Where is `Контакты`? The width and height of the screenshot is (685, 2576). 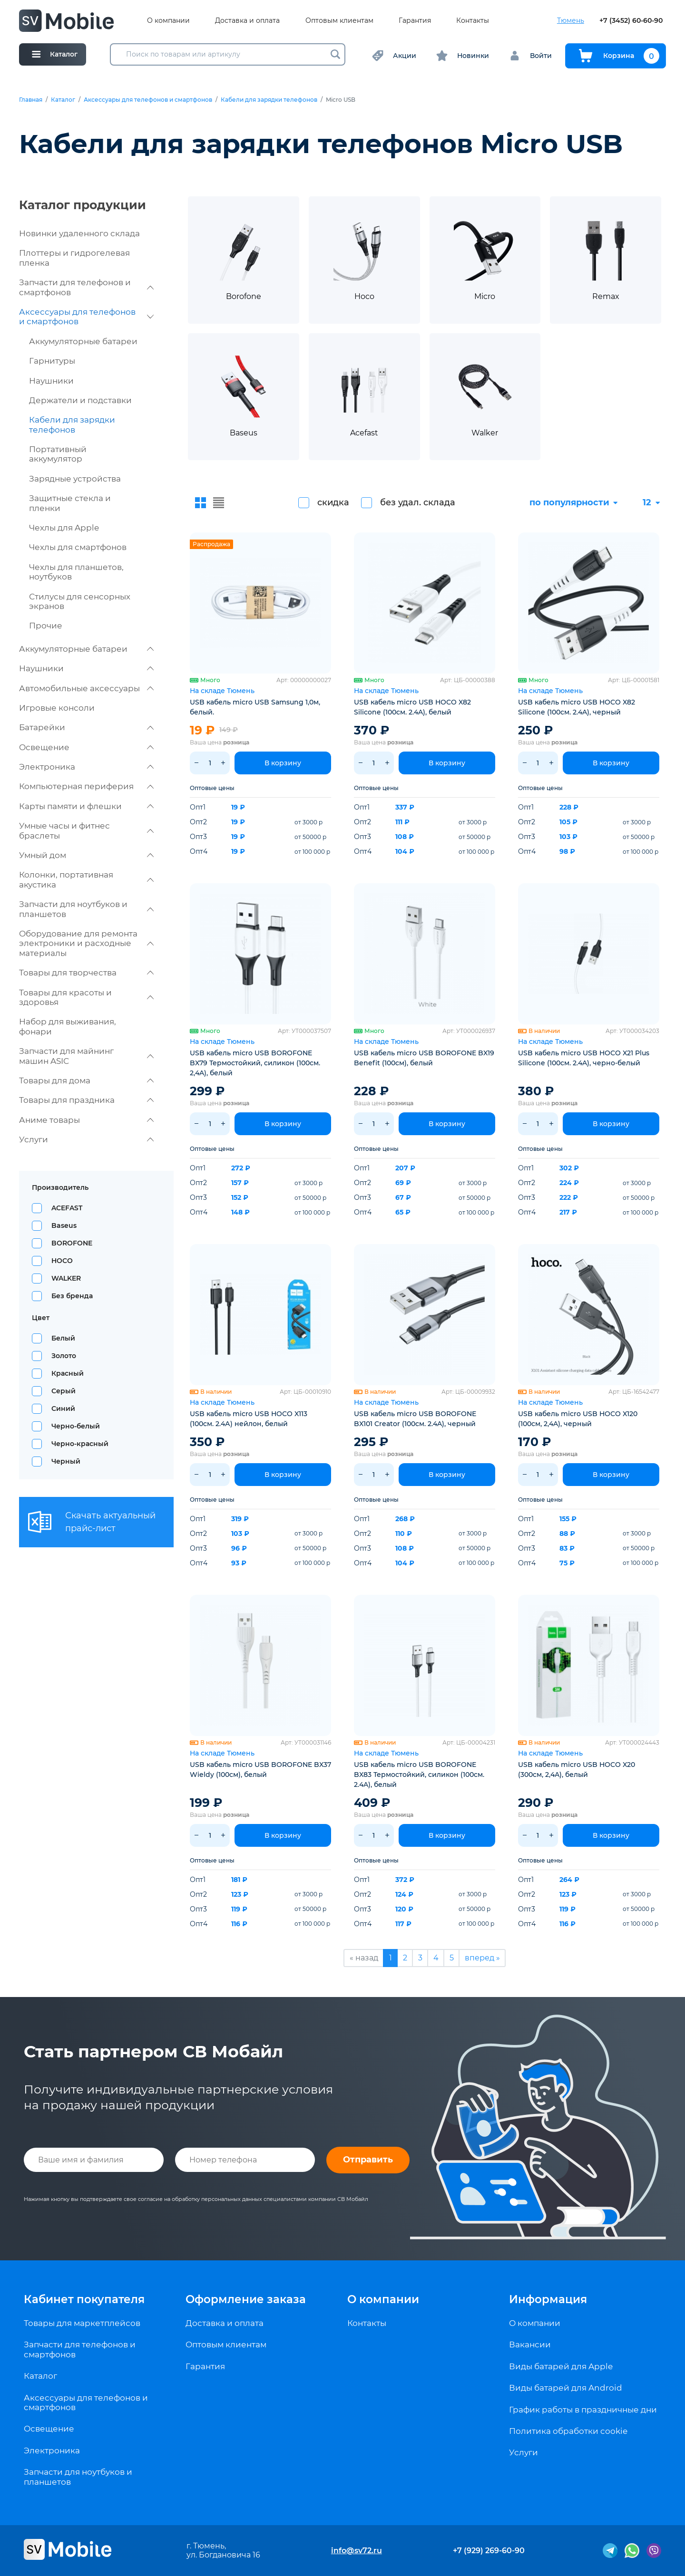
Контакты is located at coordinates (472, 20).